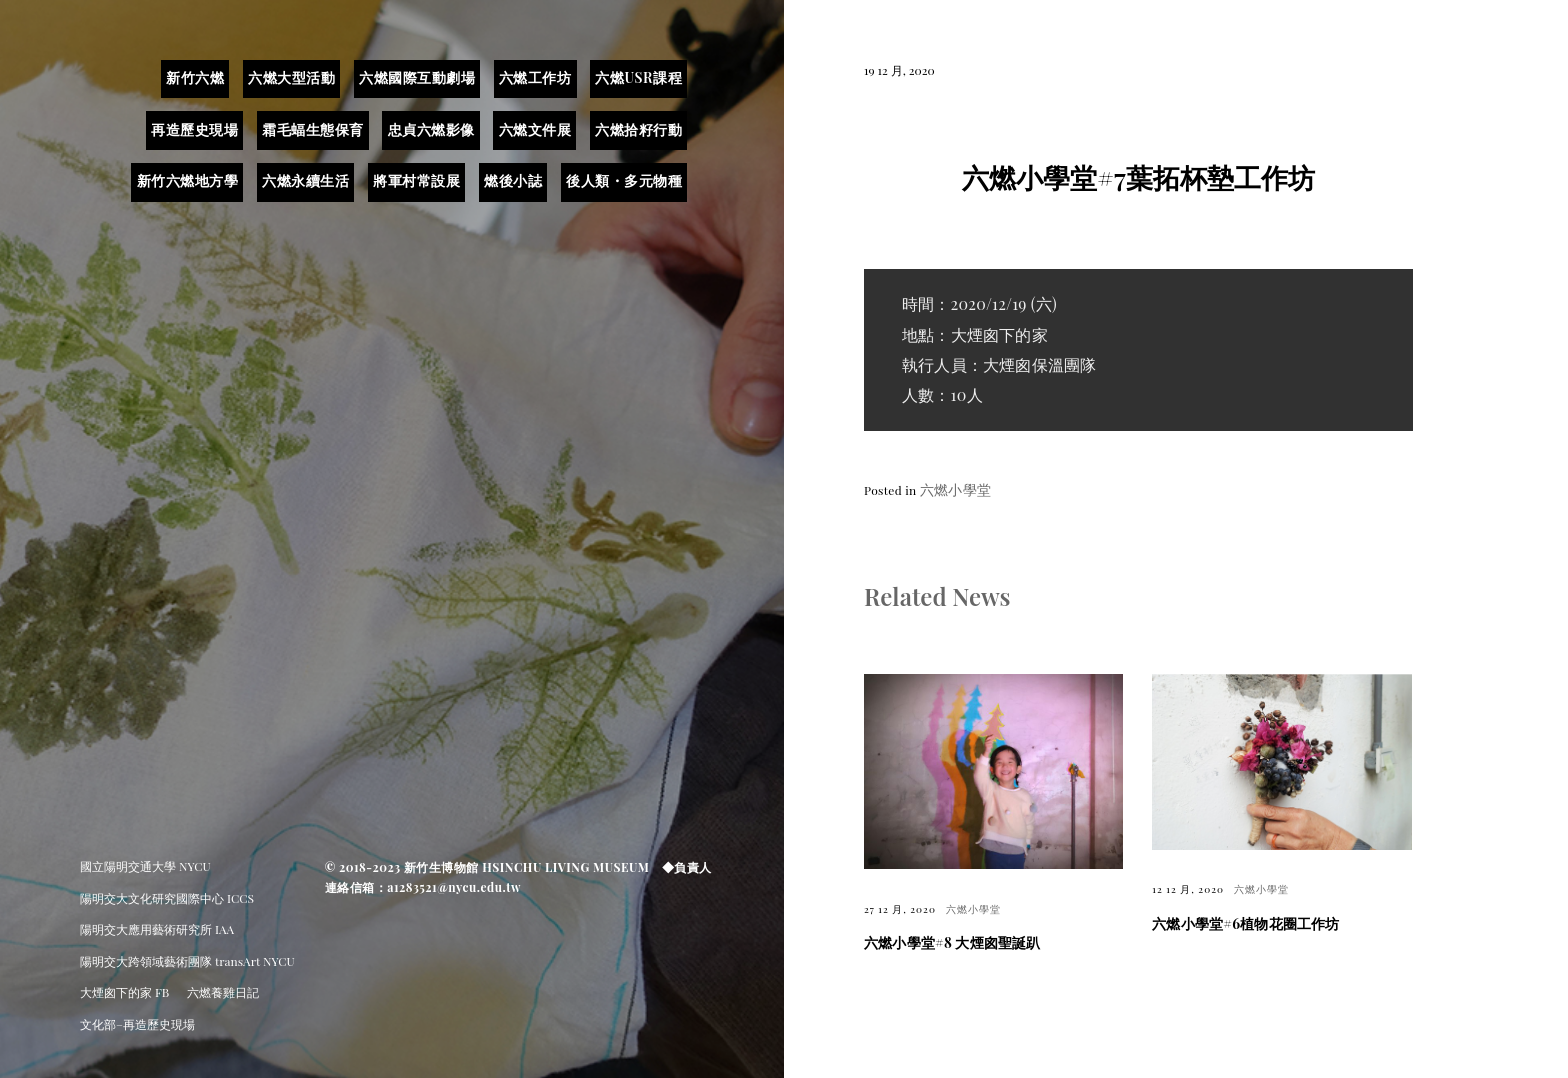 The image size is (1568, 1078). What do you see at coordinates (305, 180) in the screenshot?
I see `六燃永續生活` at bounding box center [305, 180].